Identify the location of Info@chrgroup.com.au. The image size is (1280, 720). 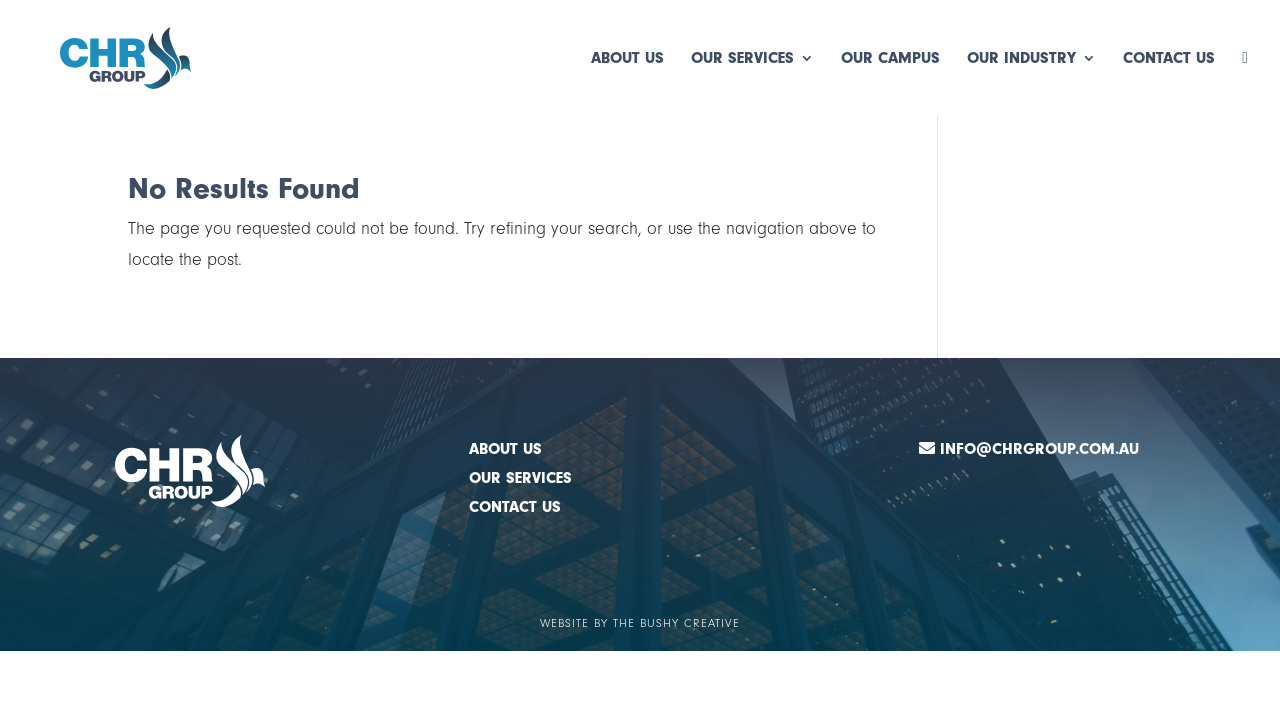
(1039, 449).